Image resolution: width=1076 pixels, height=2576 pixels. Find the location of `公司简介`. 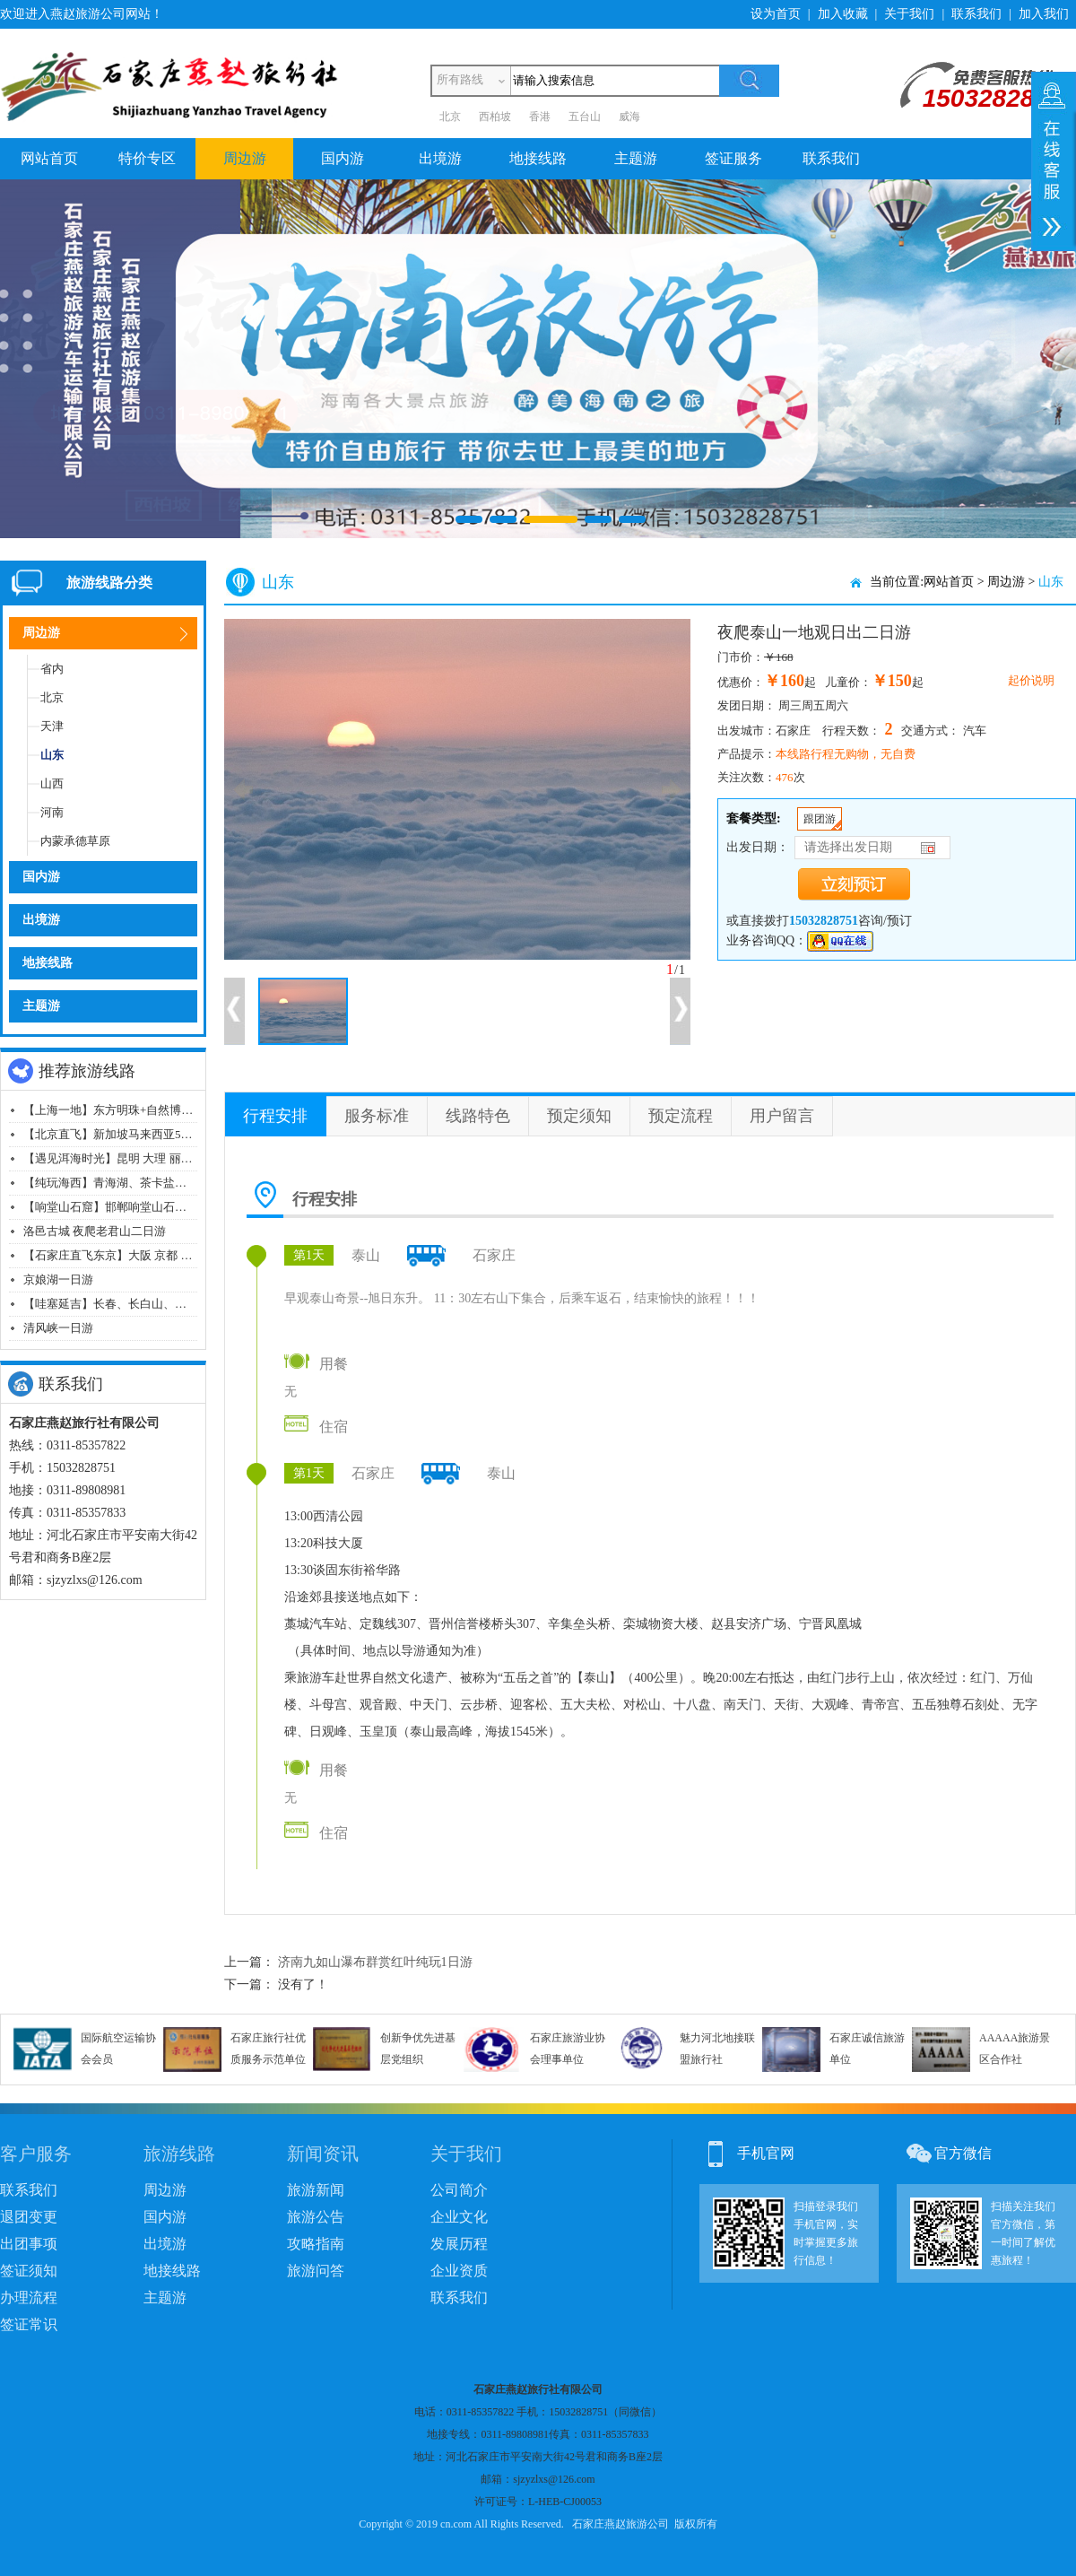

公司简介 is located at coordinates (459, 2189).